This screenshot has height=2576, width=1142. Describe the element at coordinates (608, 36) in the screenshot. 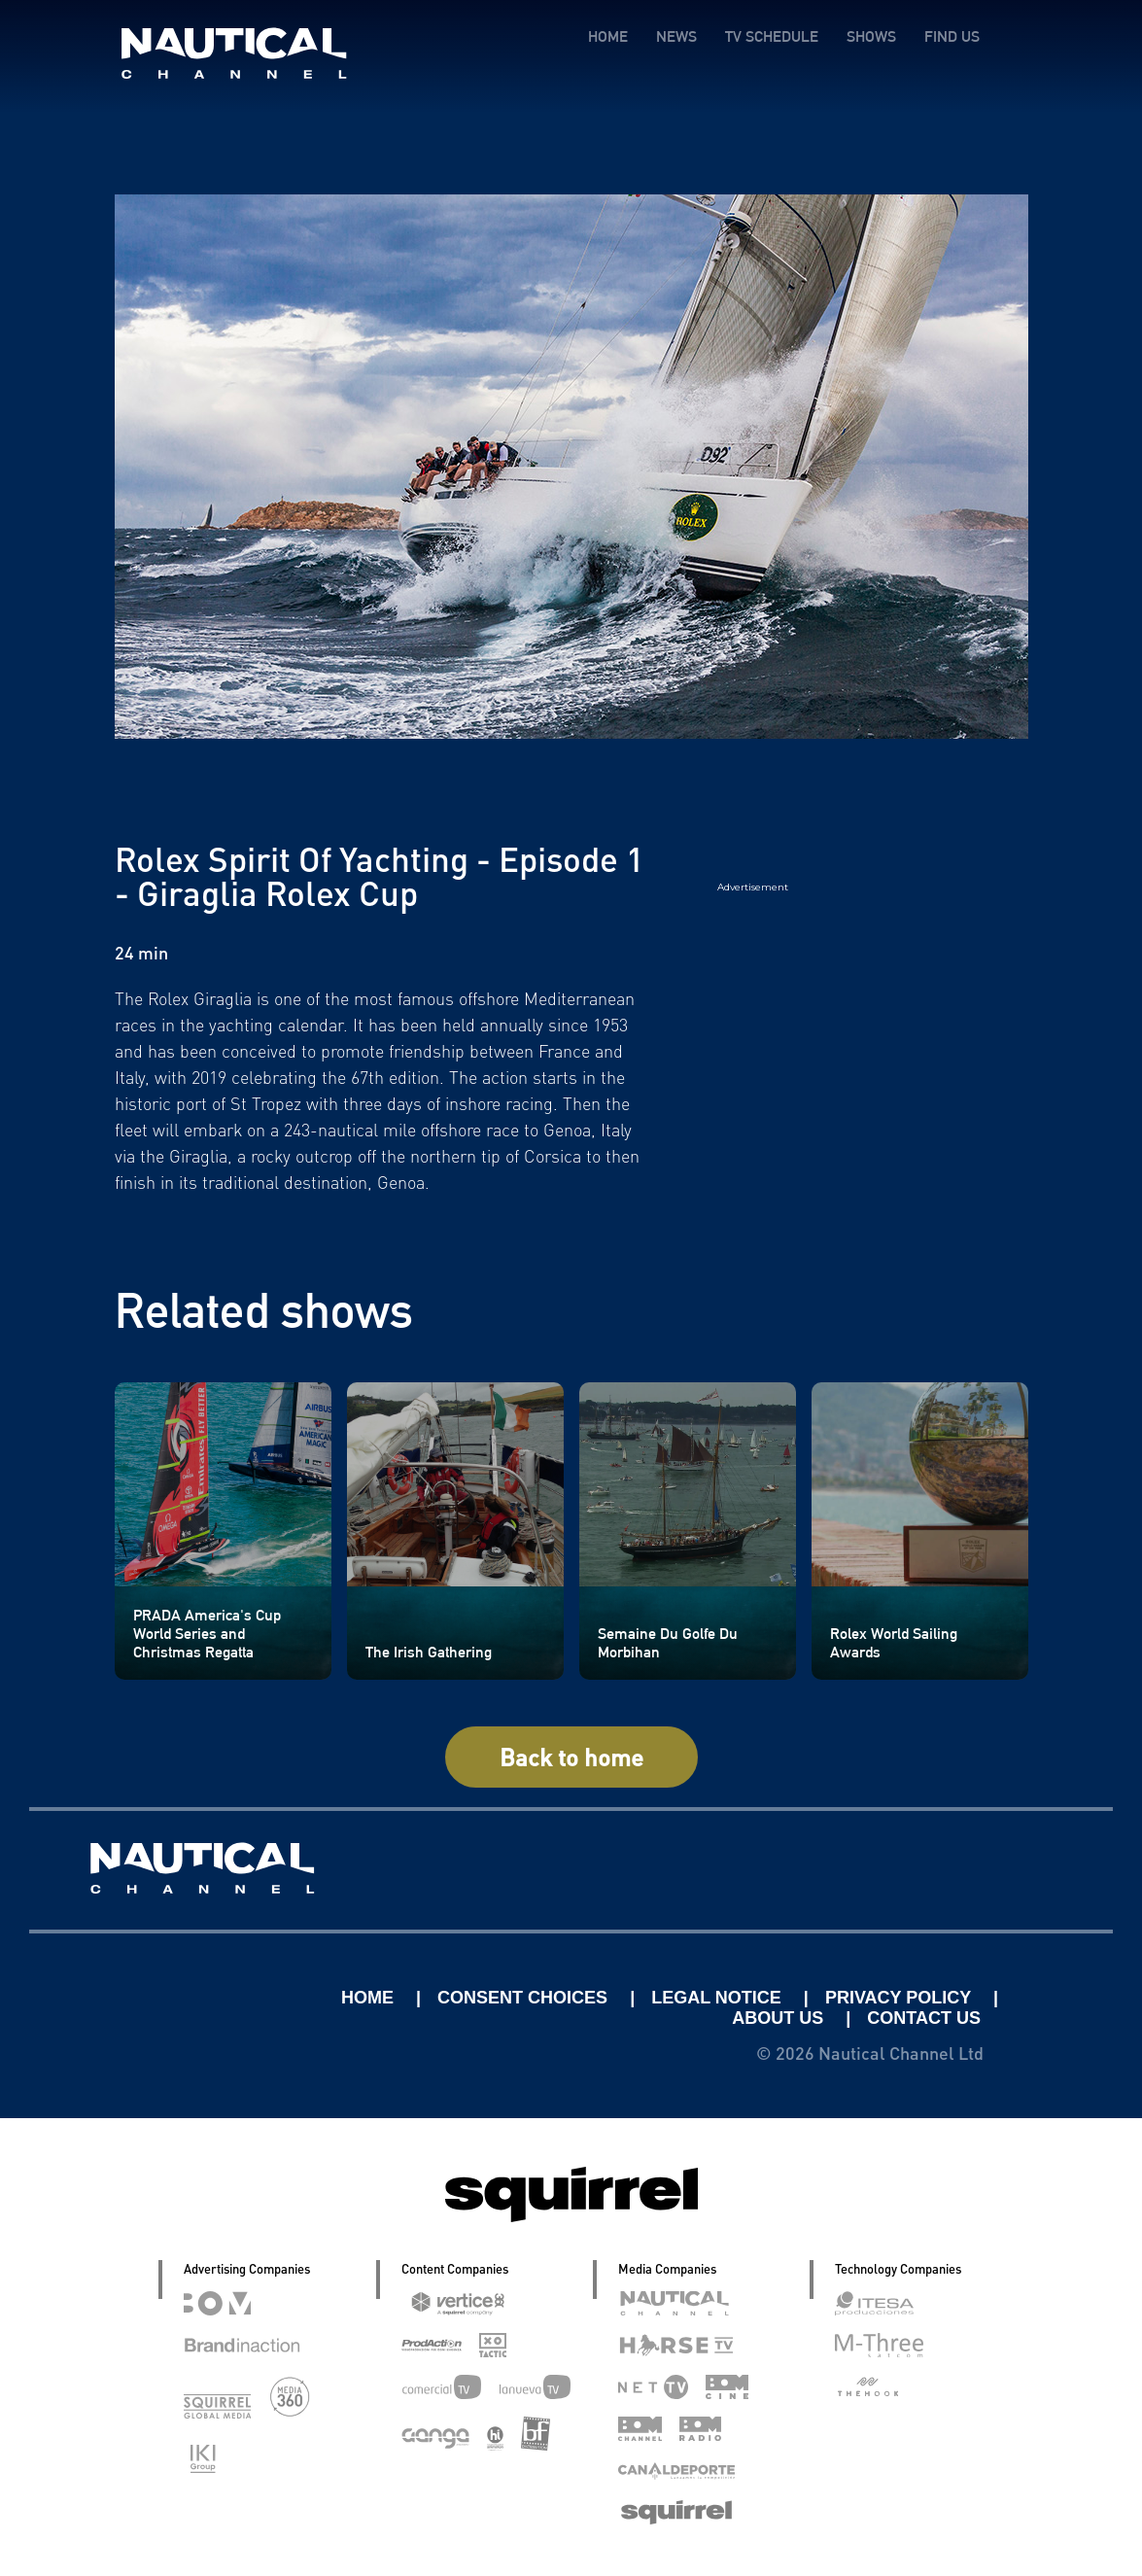

I see `HOME` at that location.